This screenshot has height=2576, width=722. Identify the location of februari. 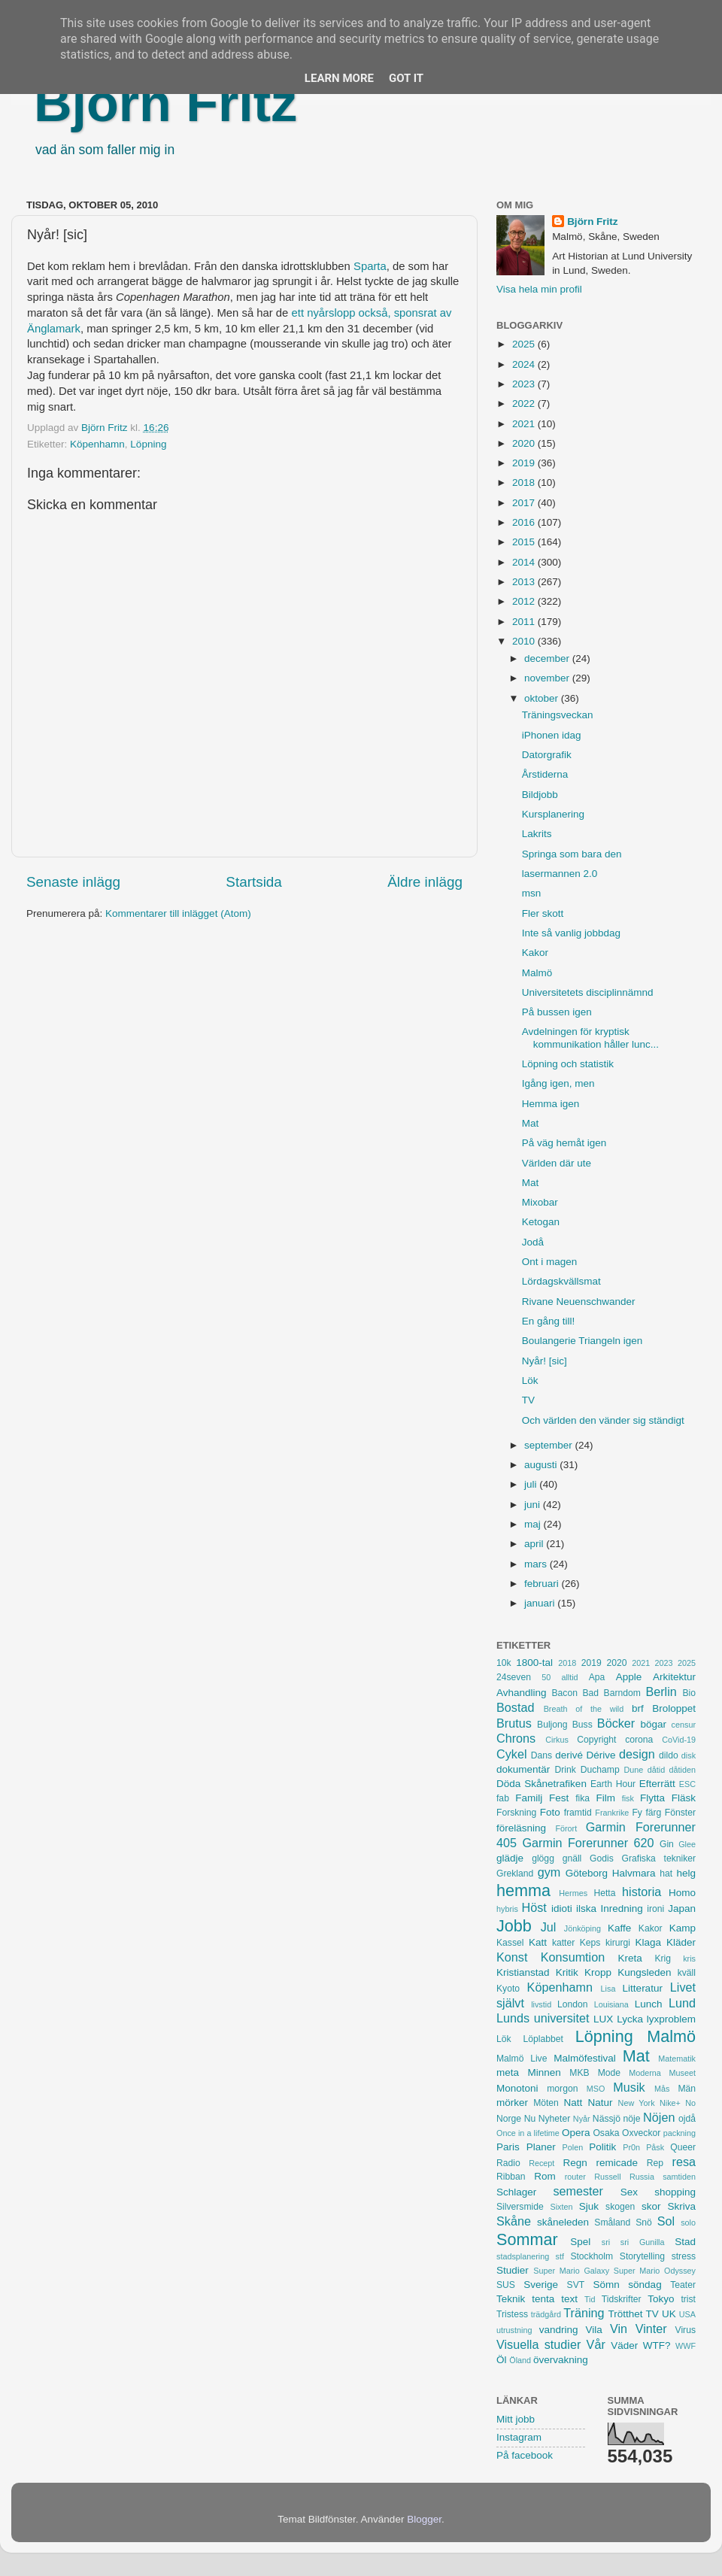
(543, 1583).